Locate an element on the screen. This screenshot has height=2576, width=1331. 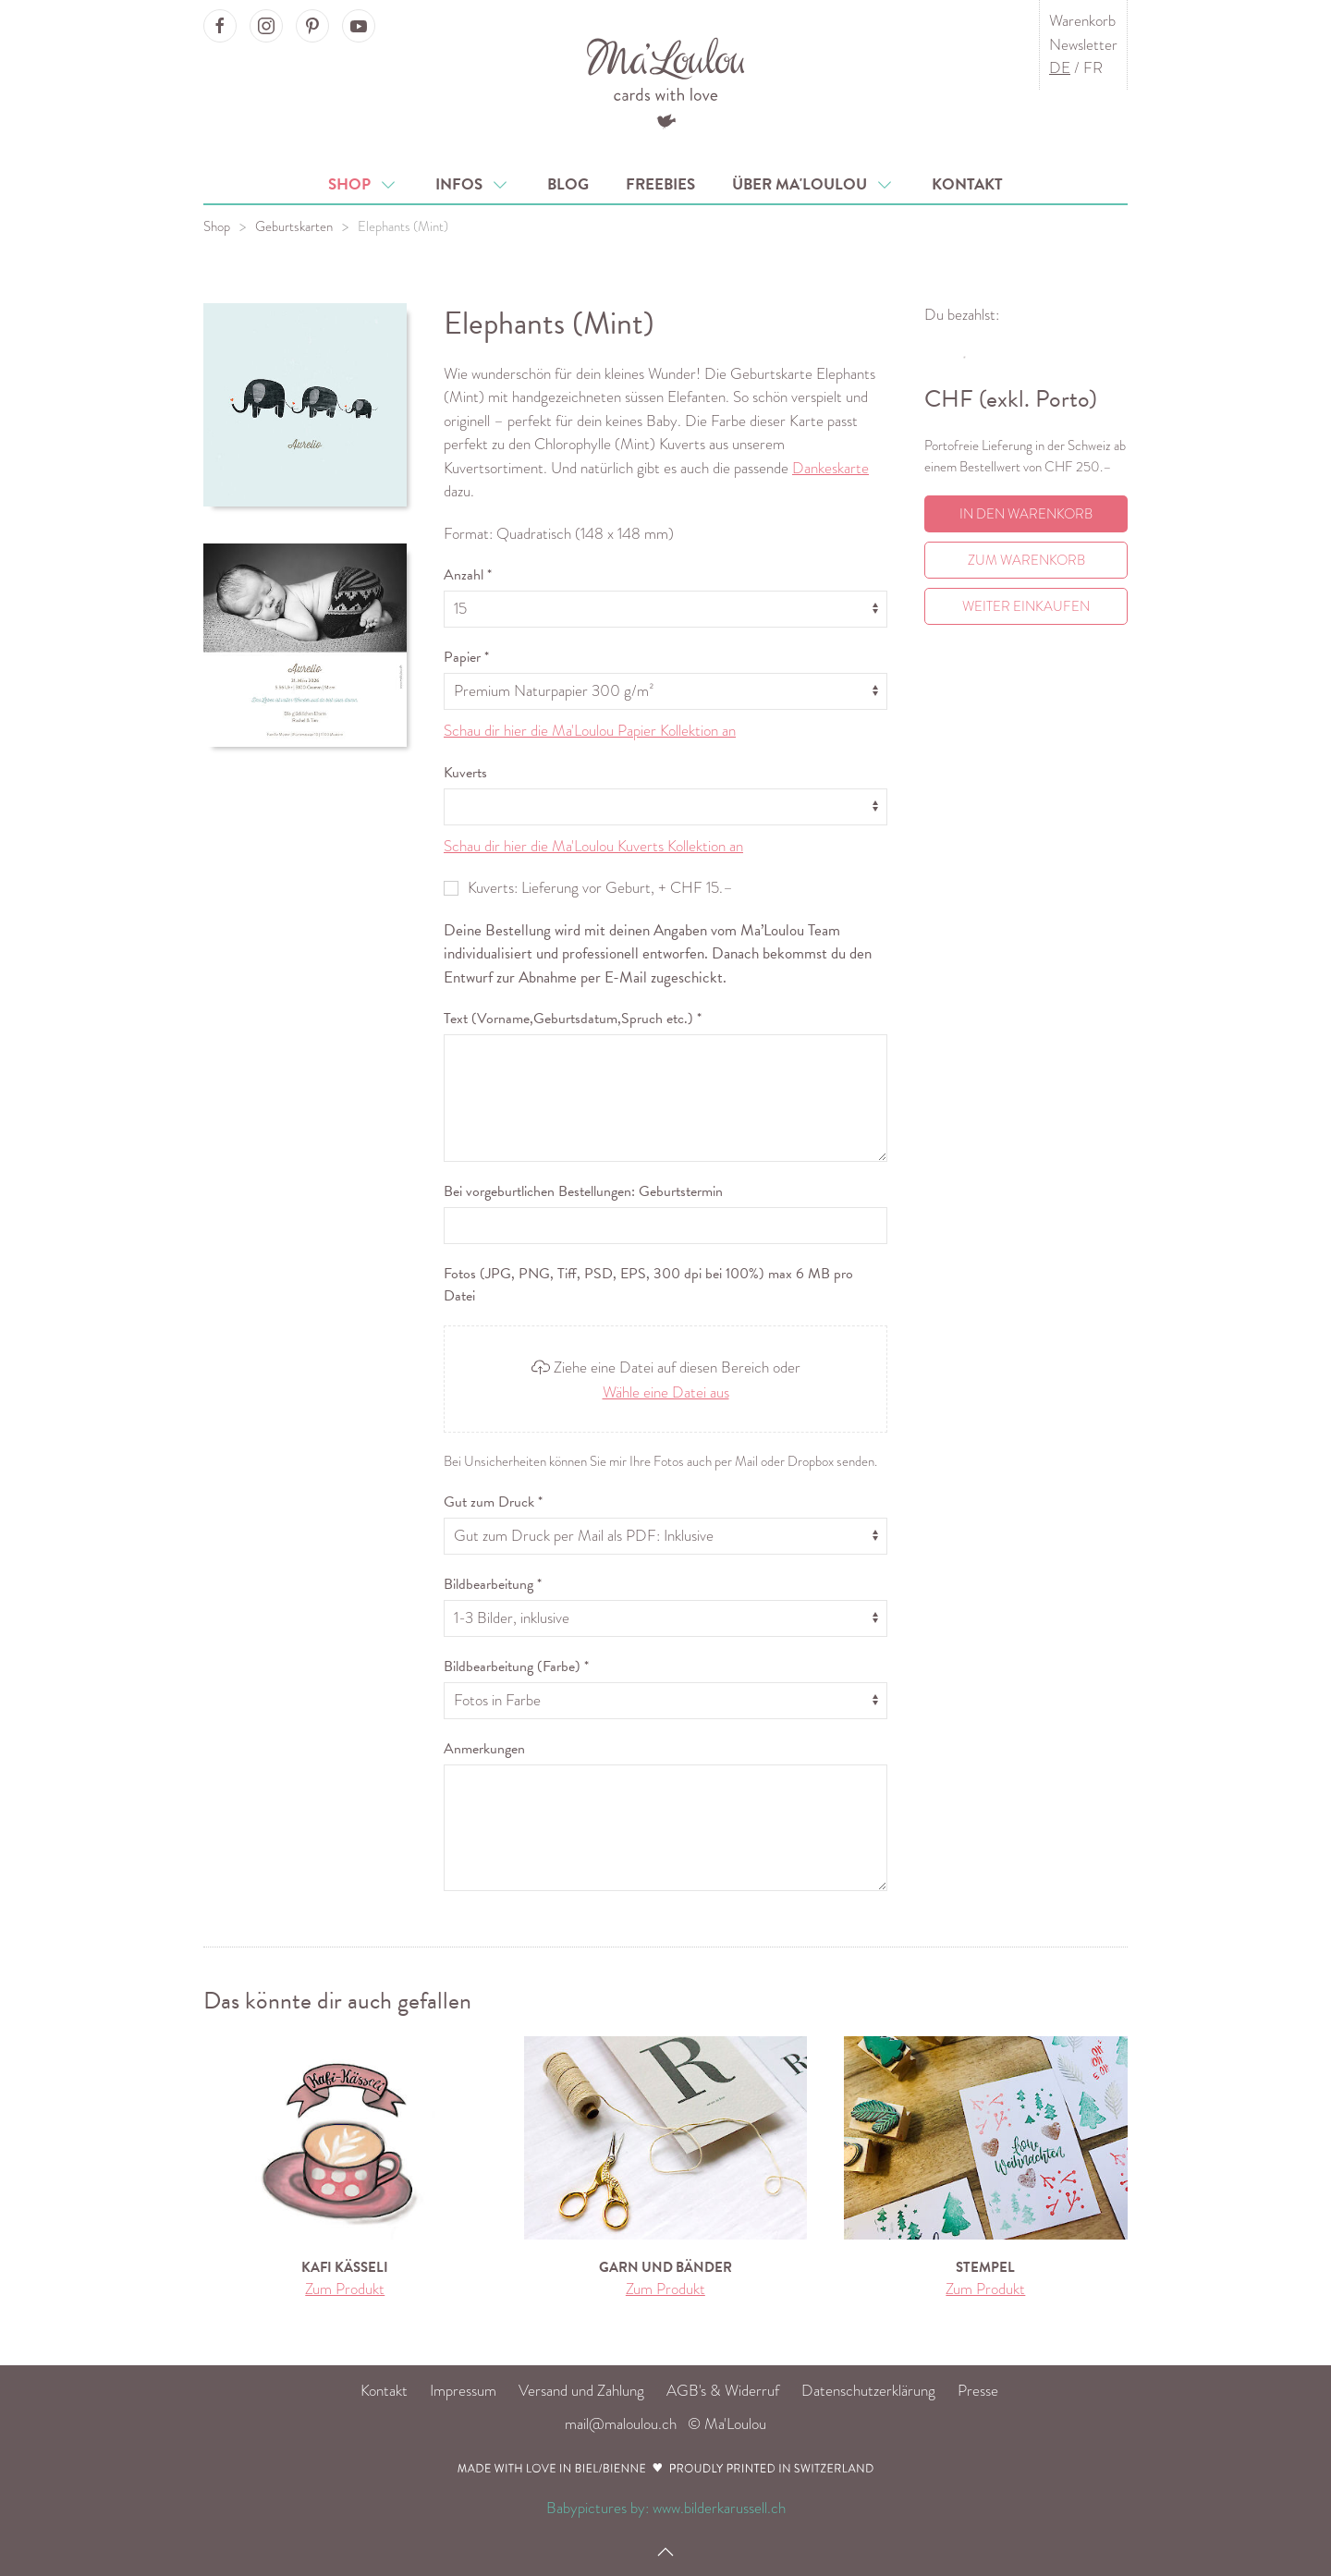
Kuverts is located at coordinates (465, 773).